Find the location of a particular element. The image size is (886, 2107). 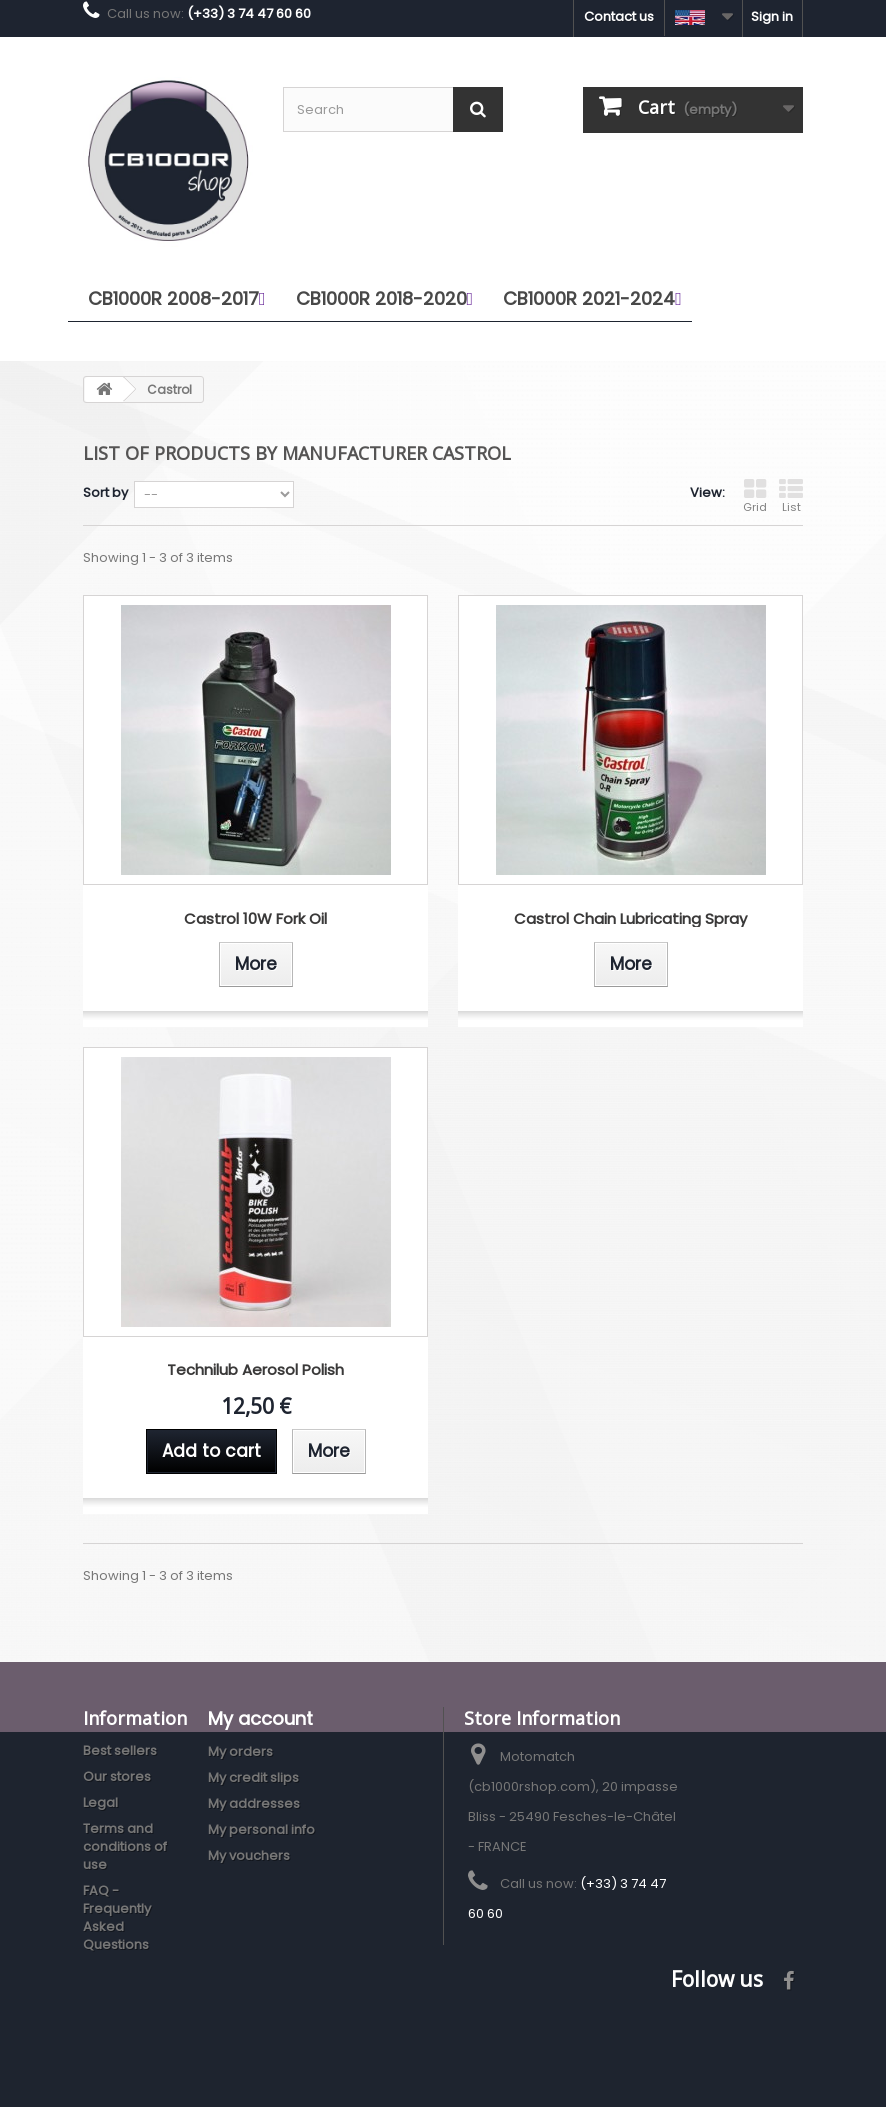

FAQ - Frequently Asked Questions is located at coordinates (117, 1917).